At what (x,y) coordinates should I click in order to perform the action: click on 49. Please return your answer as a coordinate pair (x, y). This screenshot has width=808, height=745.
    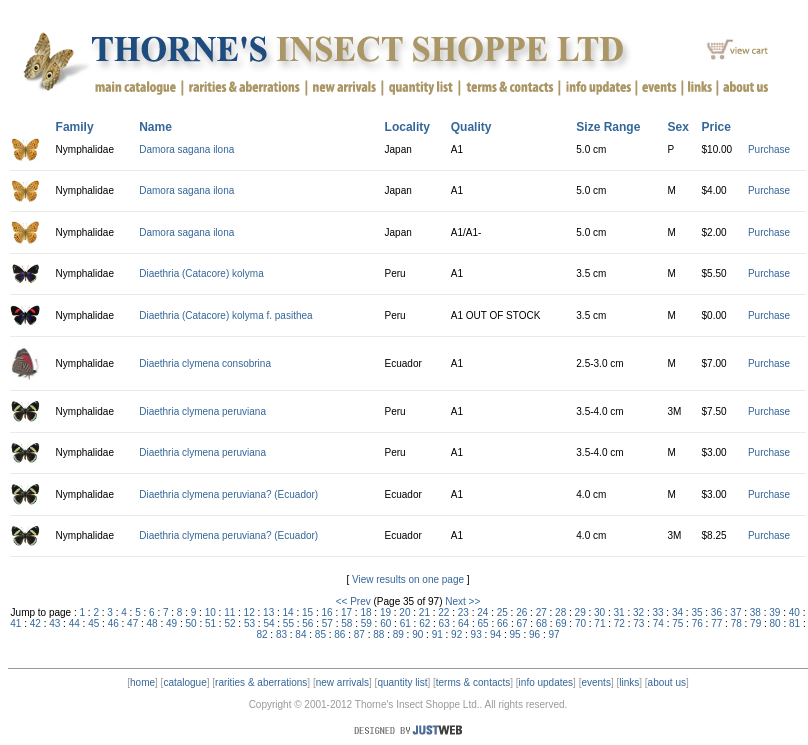
    Looking at the image, I should click on (171, 623).